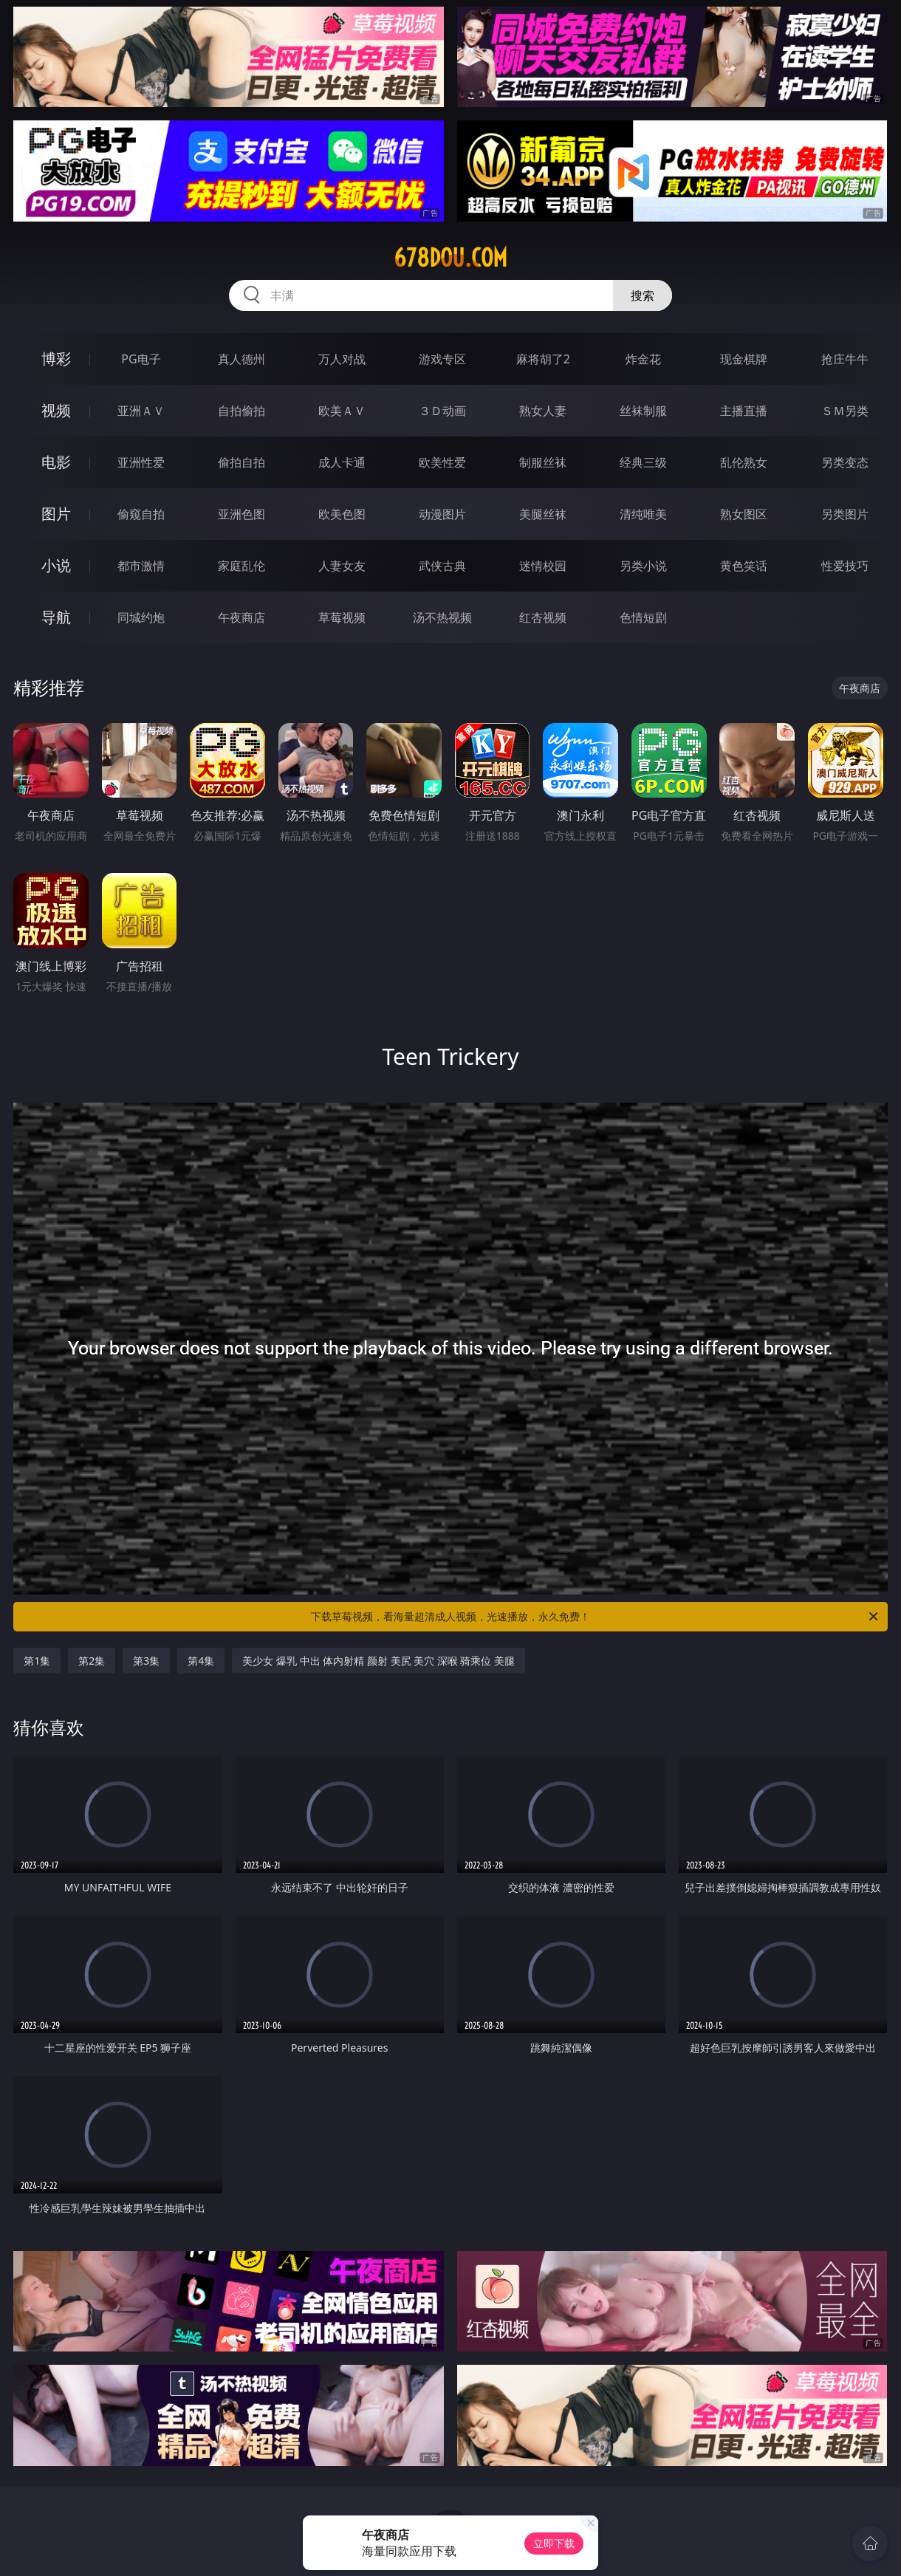 The image size is (901, 2576). I want to click on 性爱技巧, so click(845, 566).